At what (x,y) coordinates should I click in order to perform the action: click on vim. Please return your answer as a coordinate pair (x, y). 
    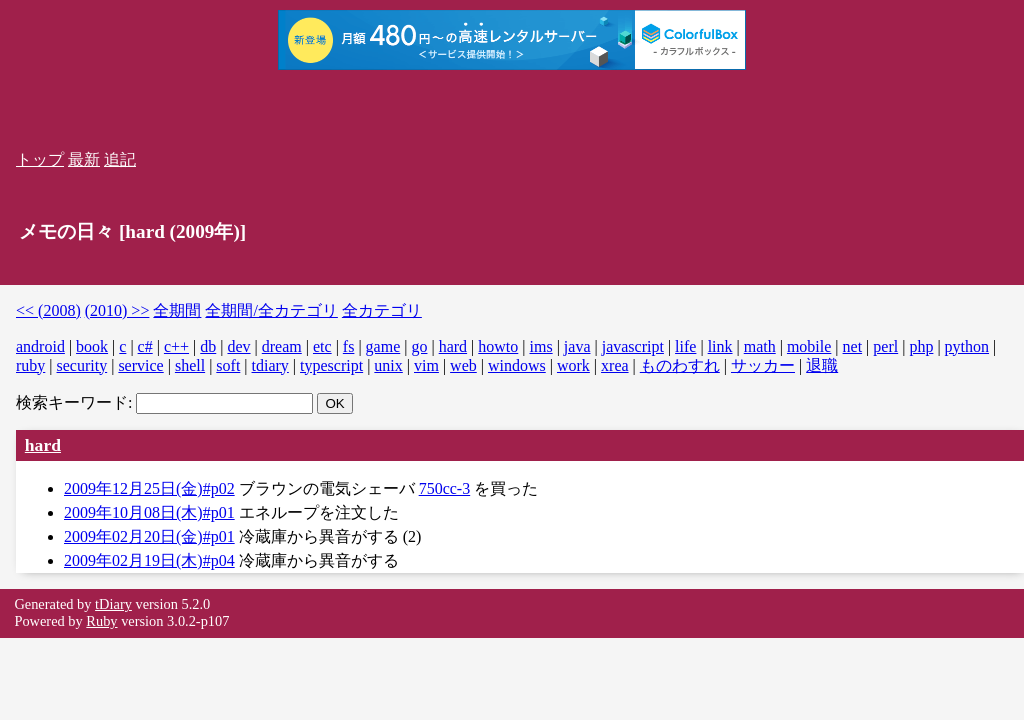
    Looking at the image, I should click on (426, 365).